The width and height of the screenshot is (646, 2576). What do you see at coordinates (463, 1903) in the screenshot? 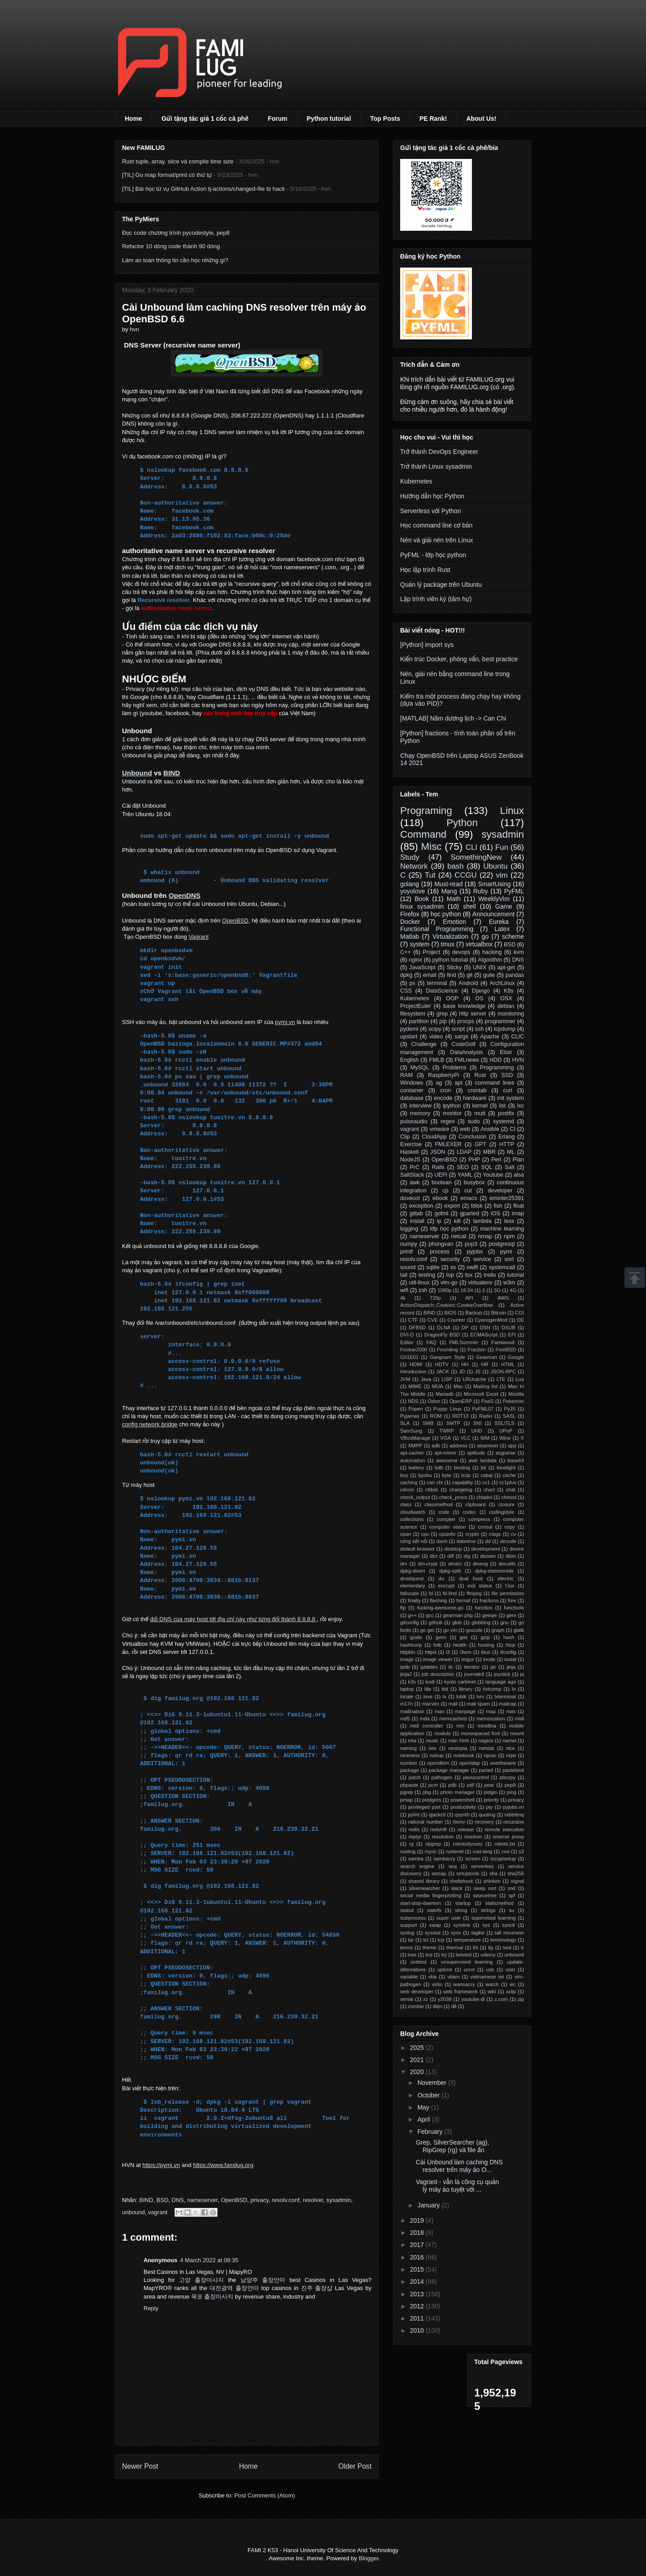
I see `startup` at bounding box center [463, 1903].